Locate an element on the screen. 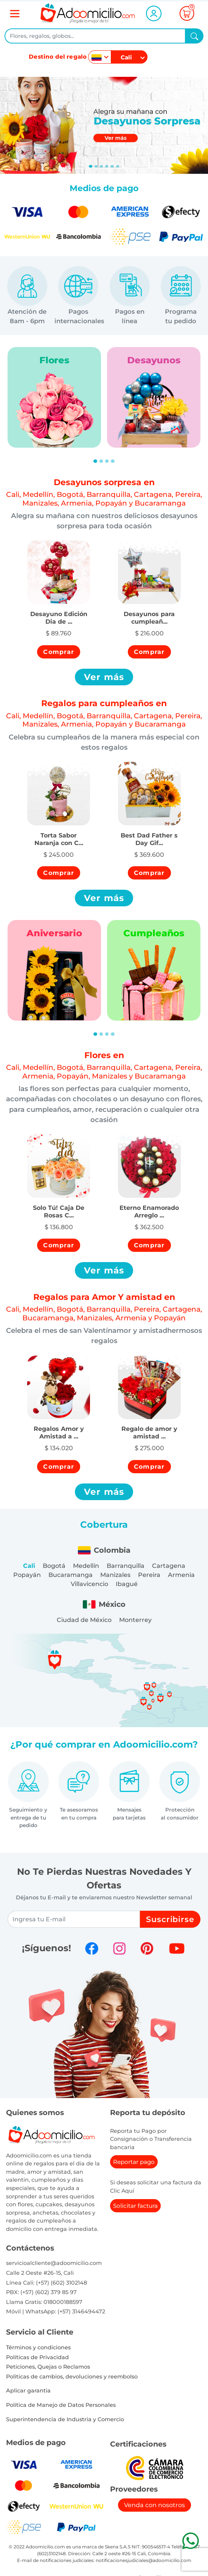  [button] is located at coordinates (58, 614).